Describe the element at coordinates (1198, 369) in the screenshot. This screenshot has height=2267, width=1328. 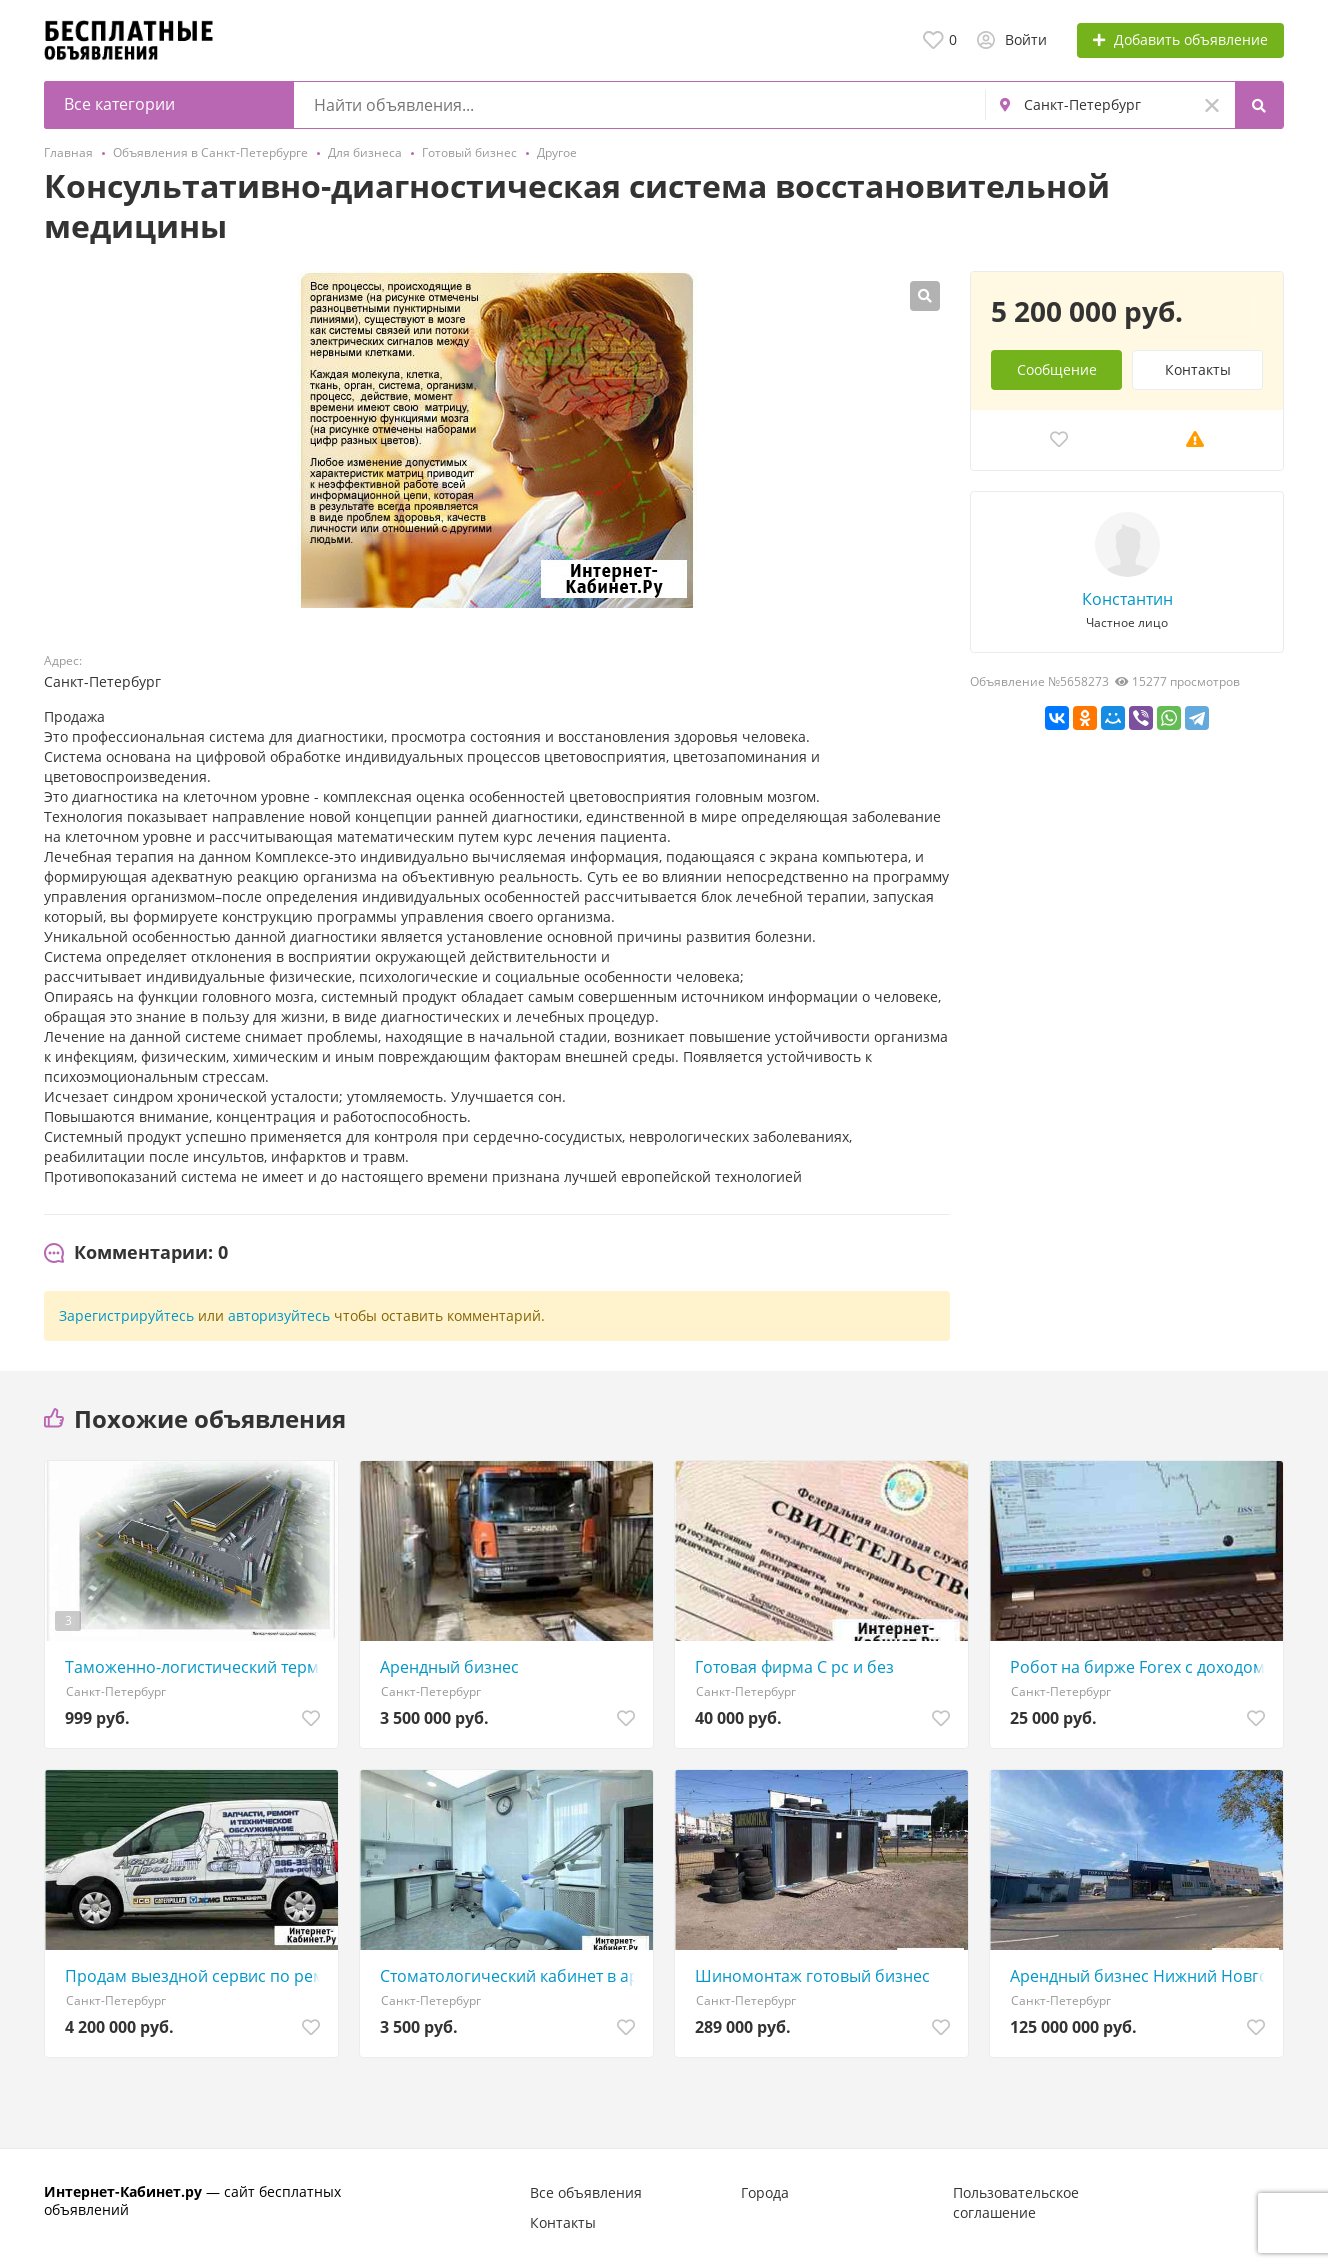
I see `Контакты` at that location.